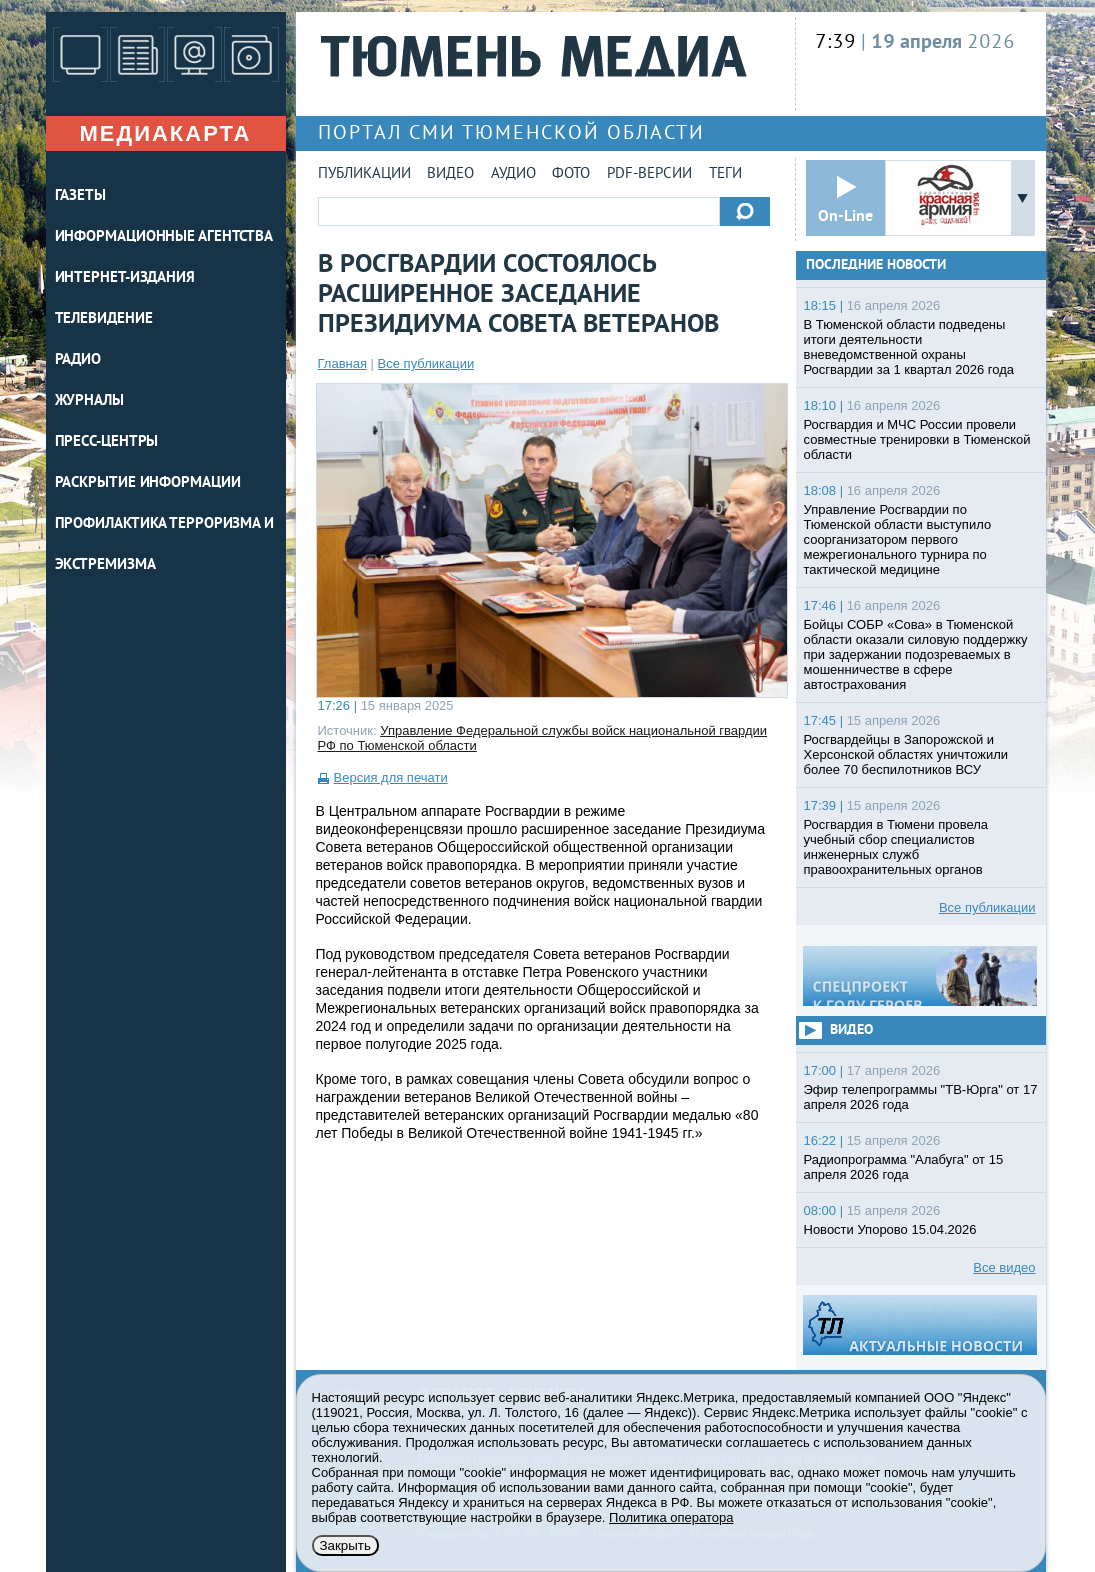 This screenshot has width=1095, height=1572. Describe the element at coordinates (78, 360) in the screenshot. I see `РАДИО` at that location.